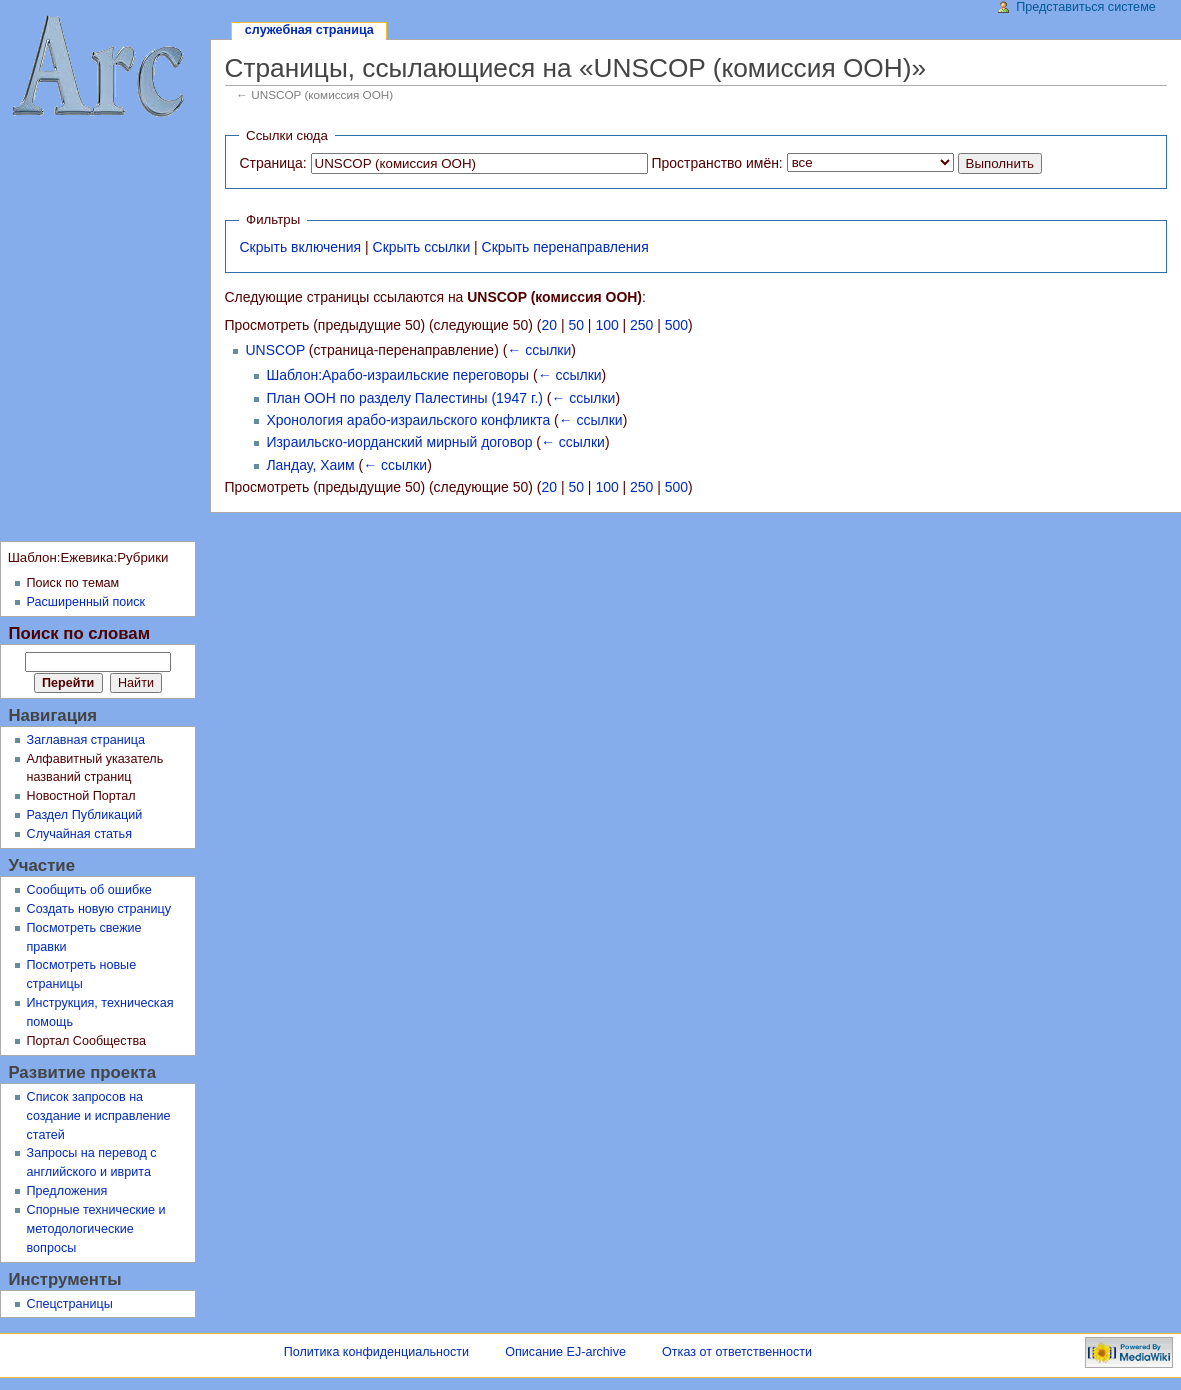  Describe the element at coordinates (309, 30) in the screenshot. I see `Служебная страница` at that location.